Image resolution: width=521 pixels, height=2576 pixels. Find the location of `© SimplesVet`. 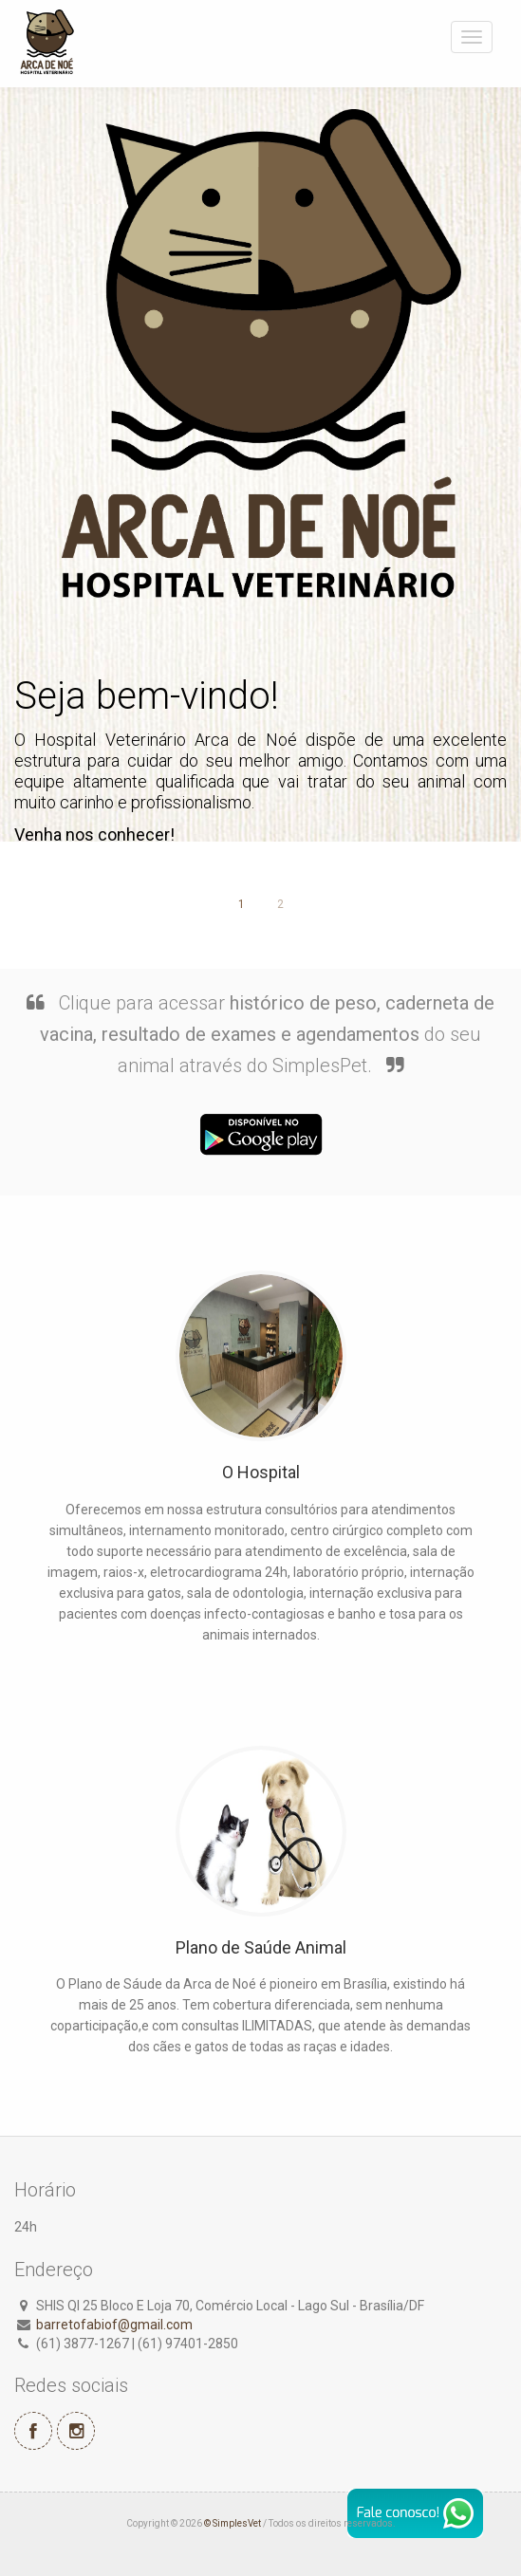

© SimplesVet is located at coordinates (232, 2523).